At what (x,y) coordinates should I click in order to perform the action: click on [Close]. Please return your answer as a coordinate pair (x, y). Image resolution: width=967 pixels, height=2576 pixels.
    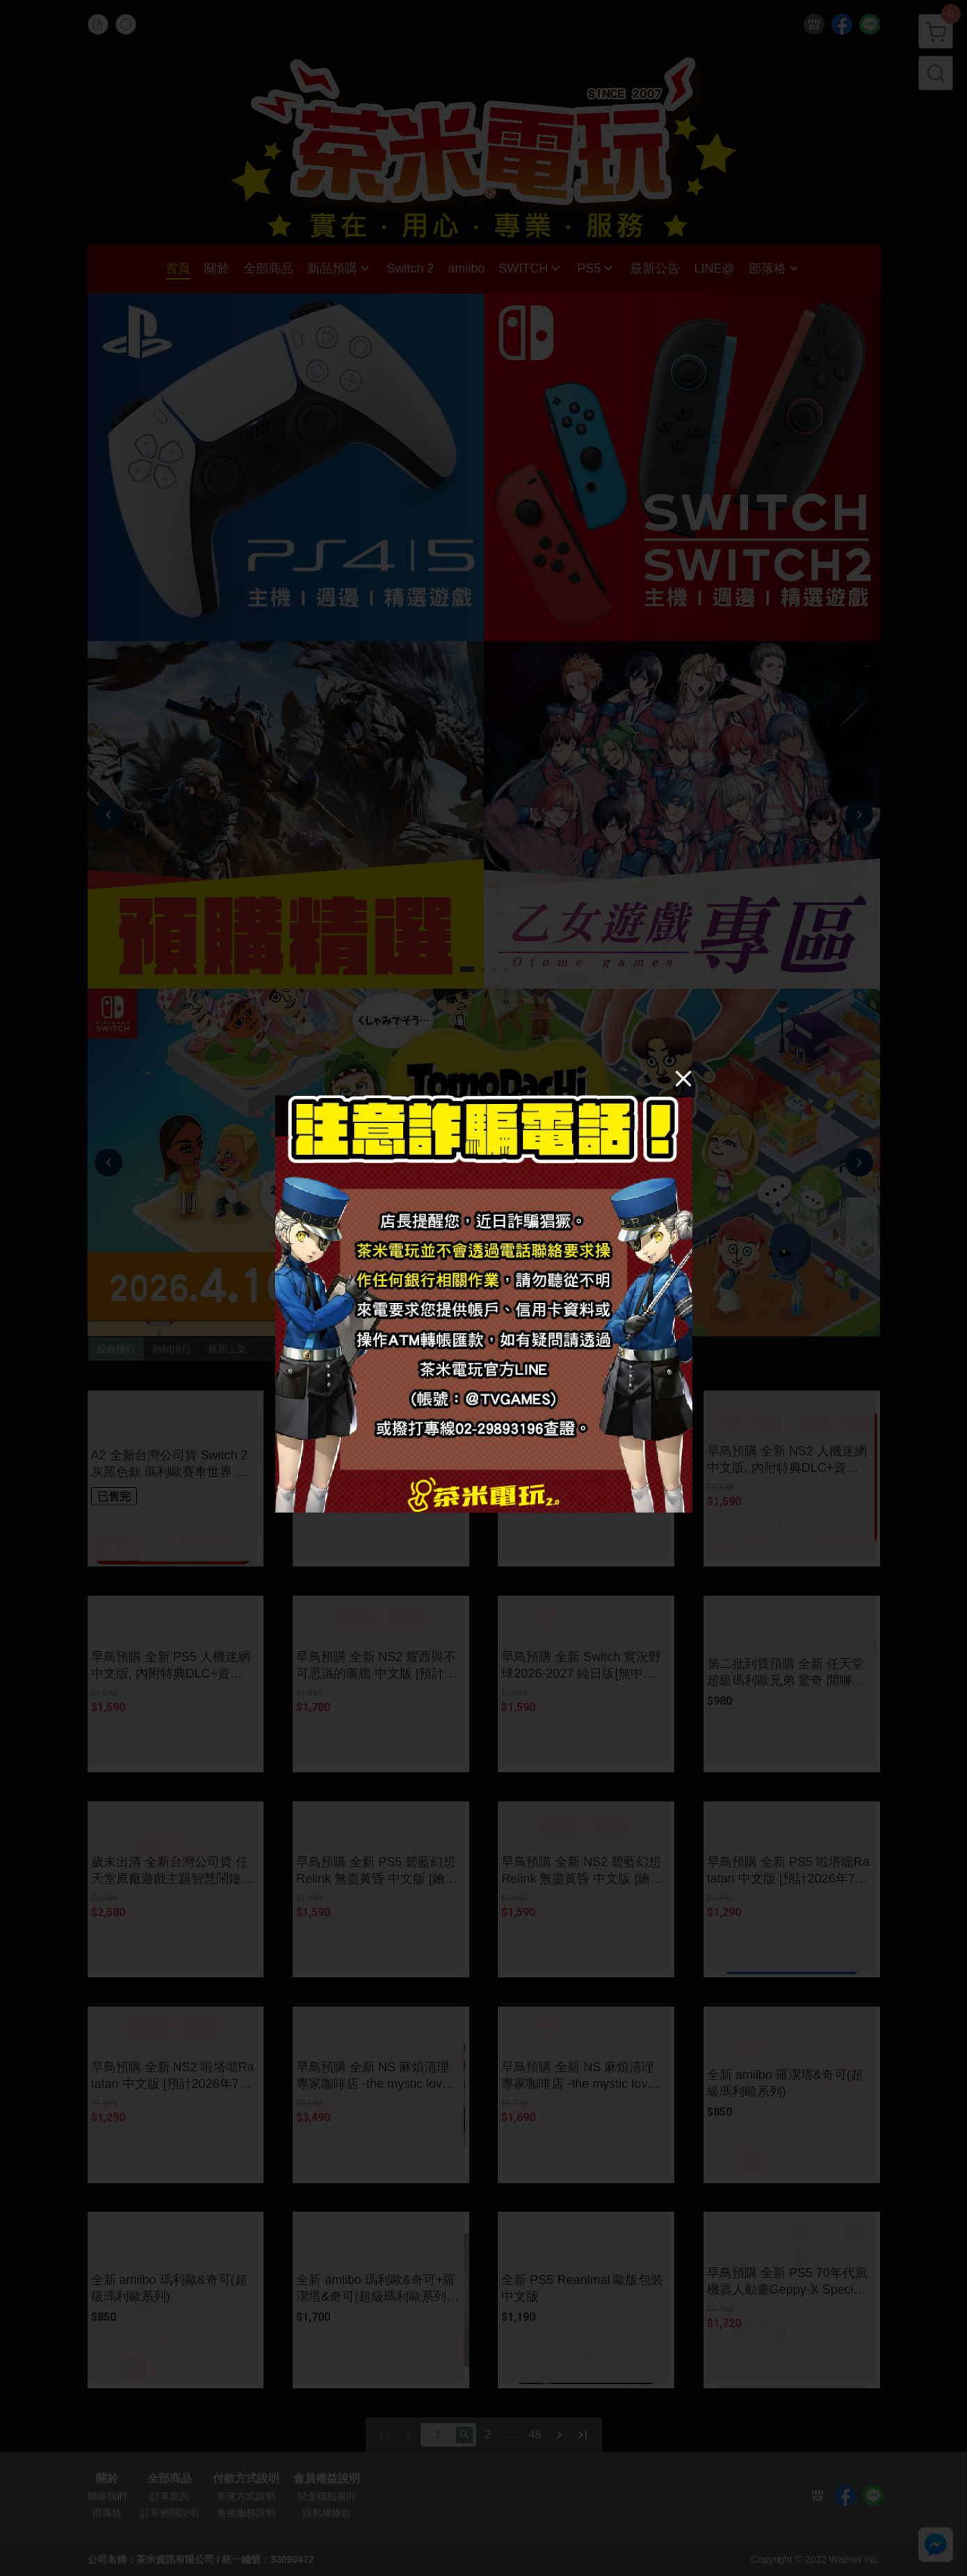
    Looking at the image, I should click on (683, 1078).